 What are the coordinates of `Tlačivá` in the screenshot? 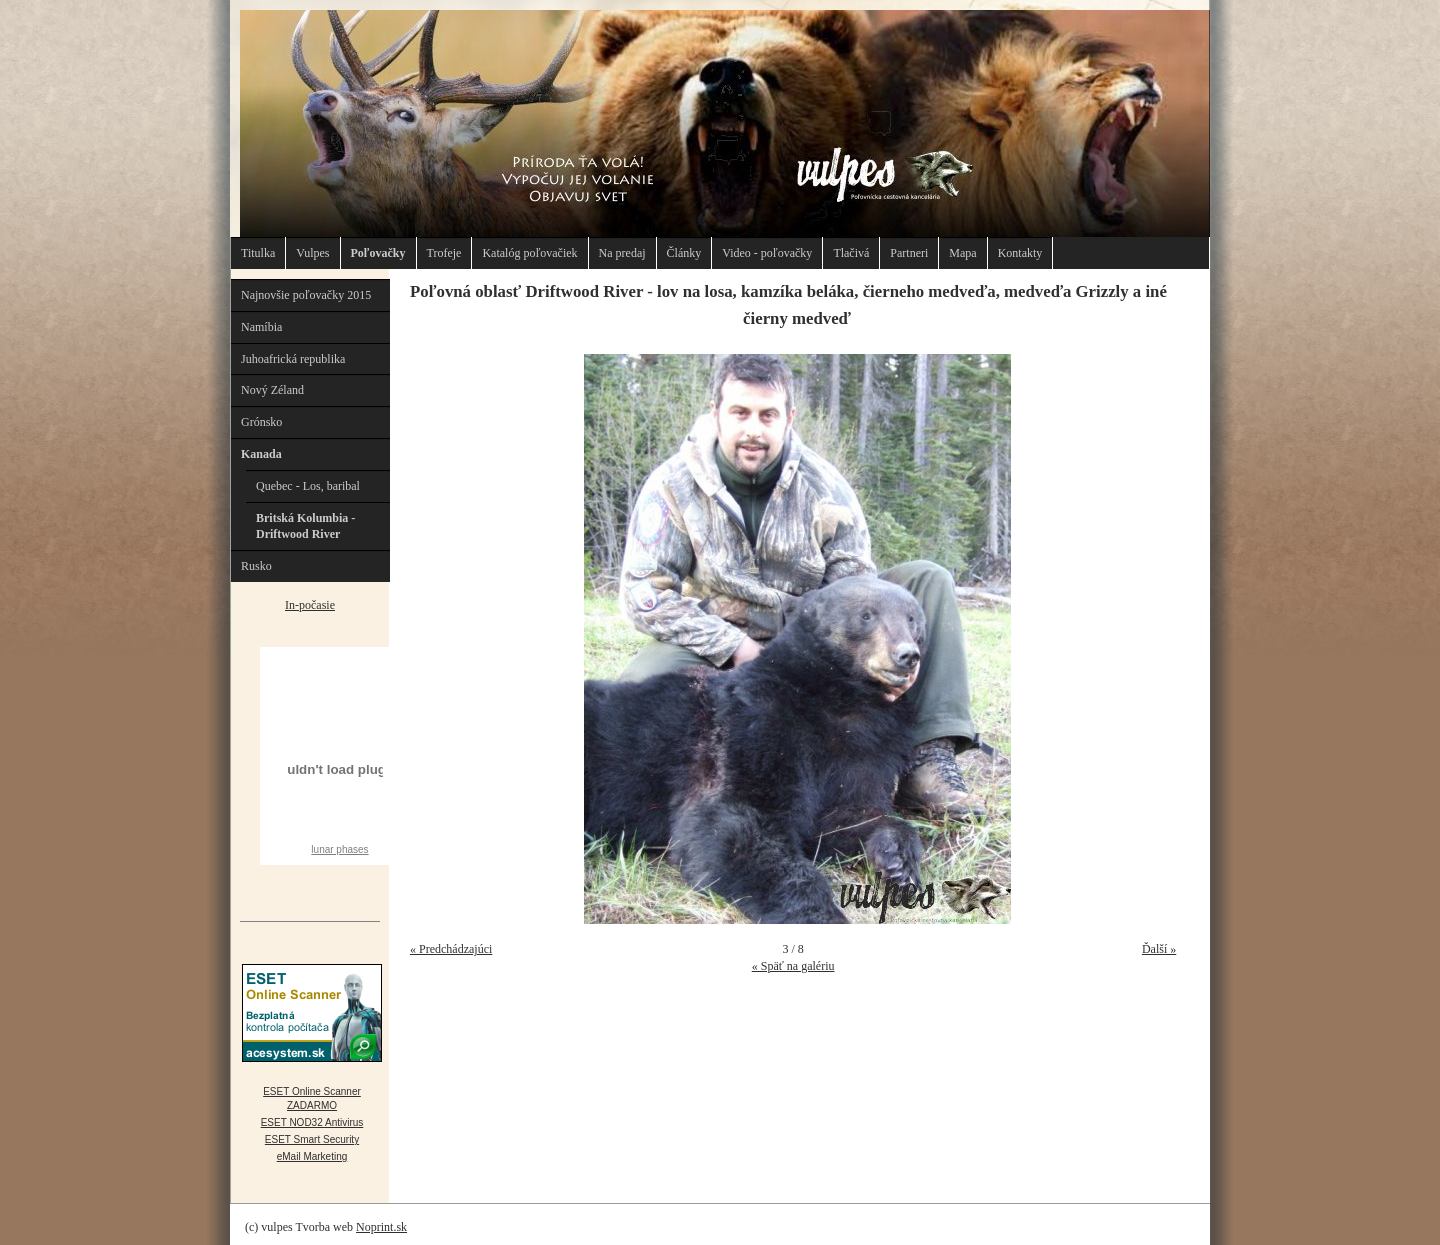 It's located at (851, 253).